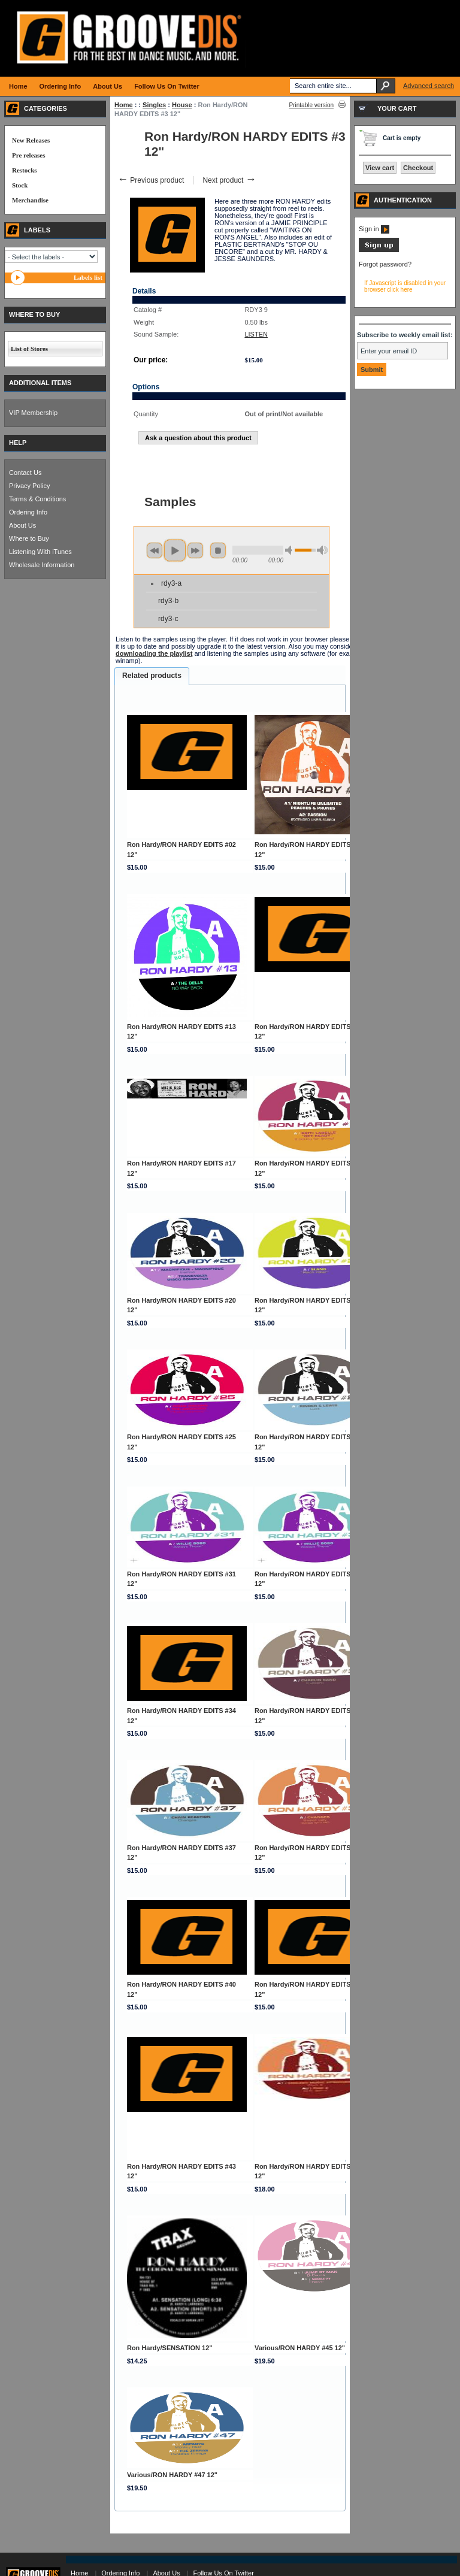 This screenshot has height=2576, width=460. Describe the element at coordinates (418, 167) in the screenshot. I see `Checkout` at that location.